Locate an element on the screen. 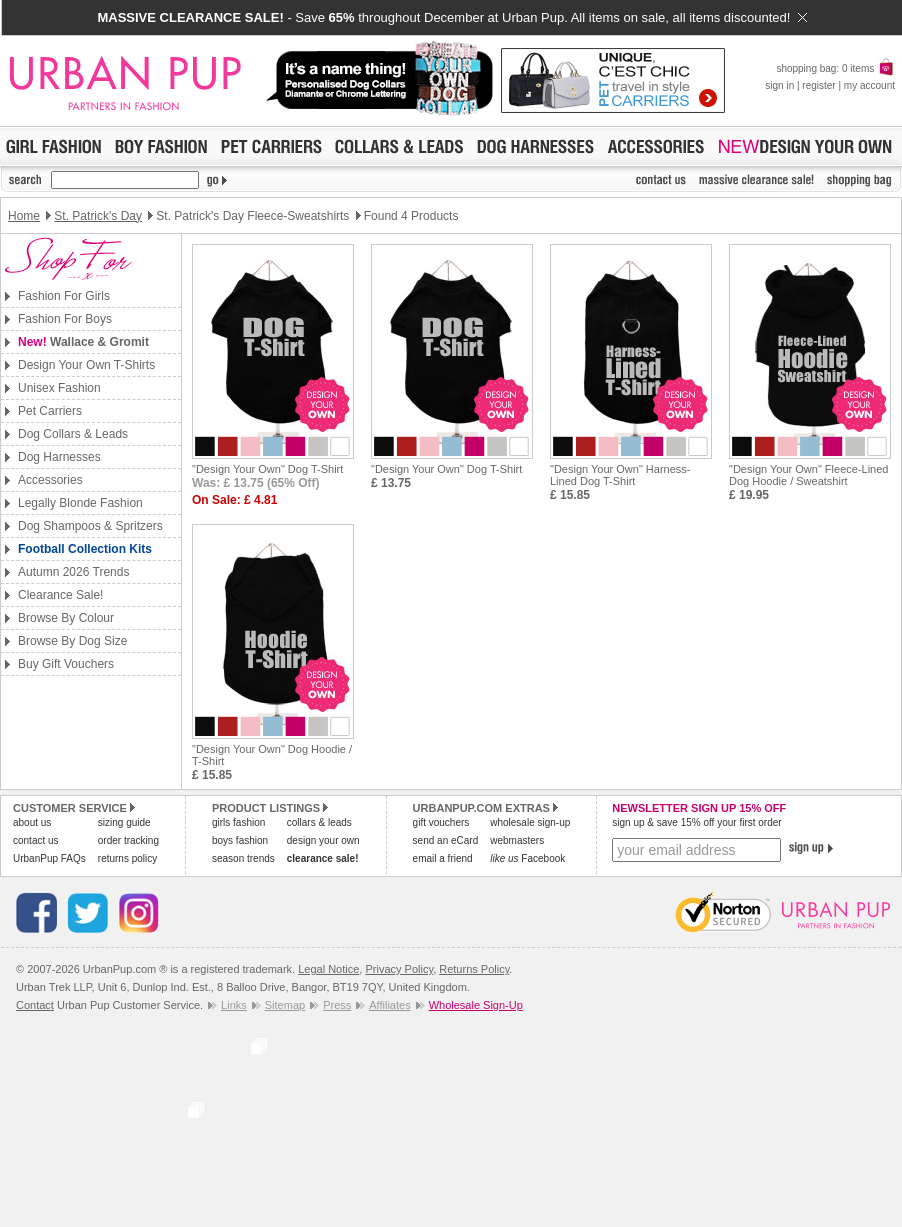 The image size is (902, 1227). webmasters is located at coordinates (517, 840).